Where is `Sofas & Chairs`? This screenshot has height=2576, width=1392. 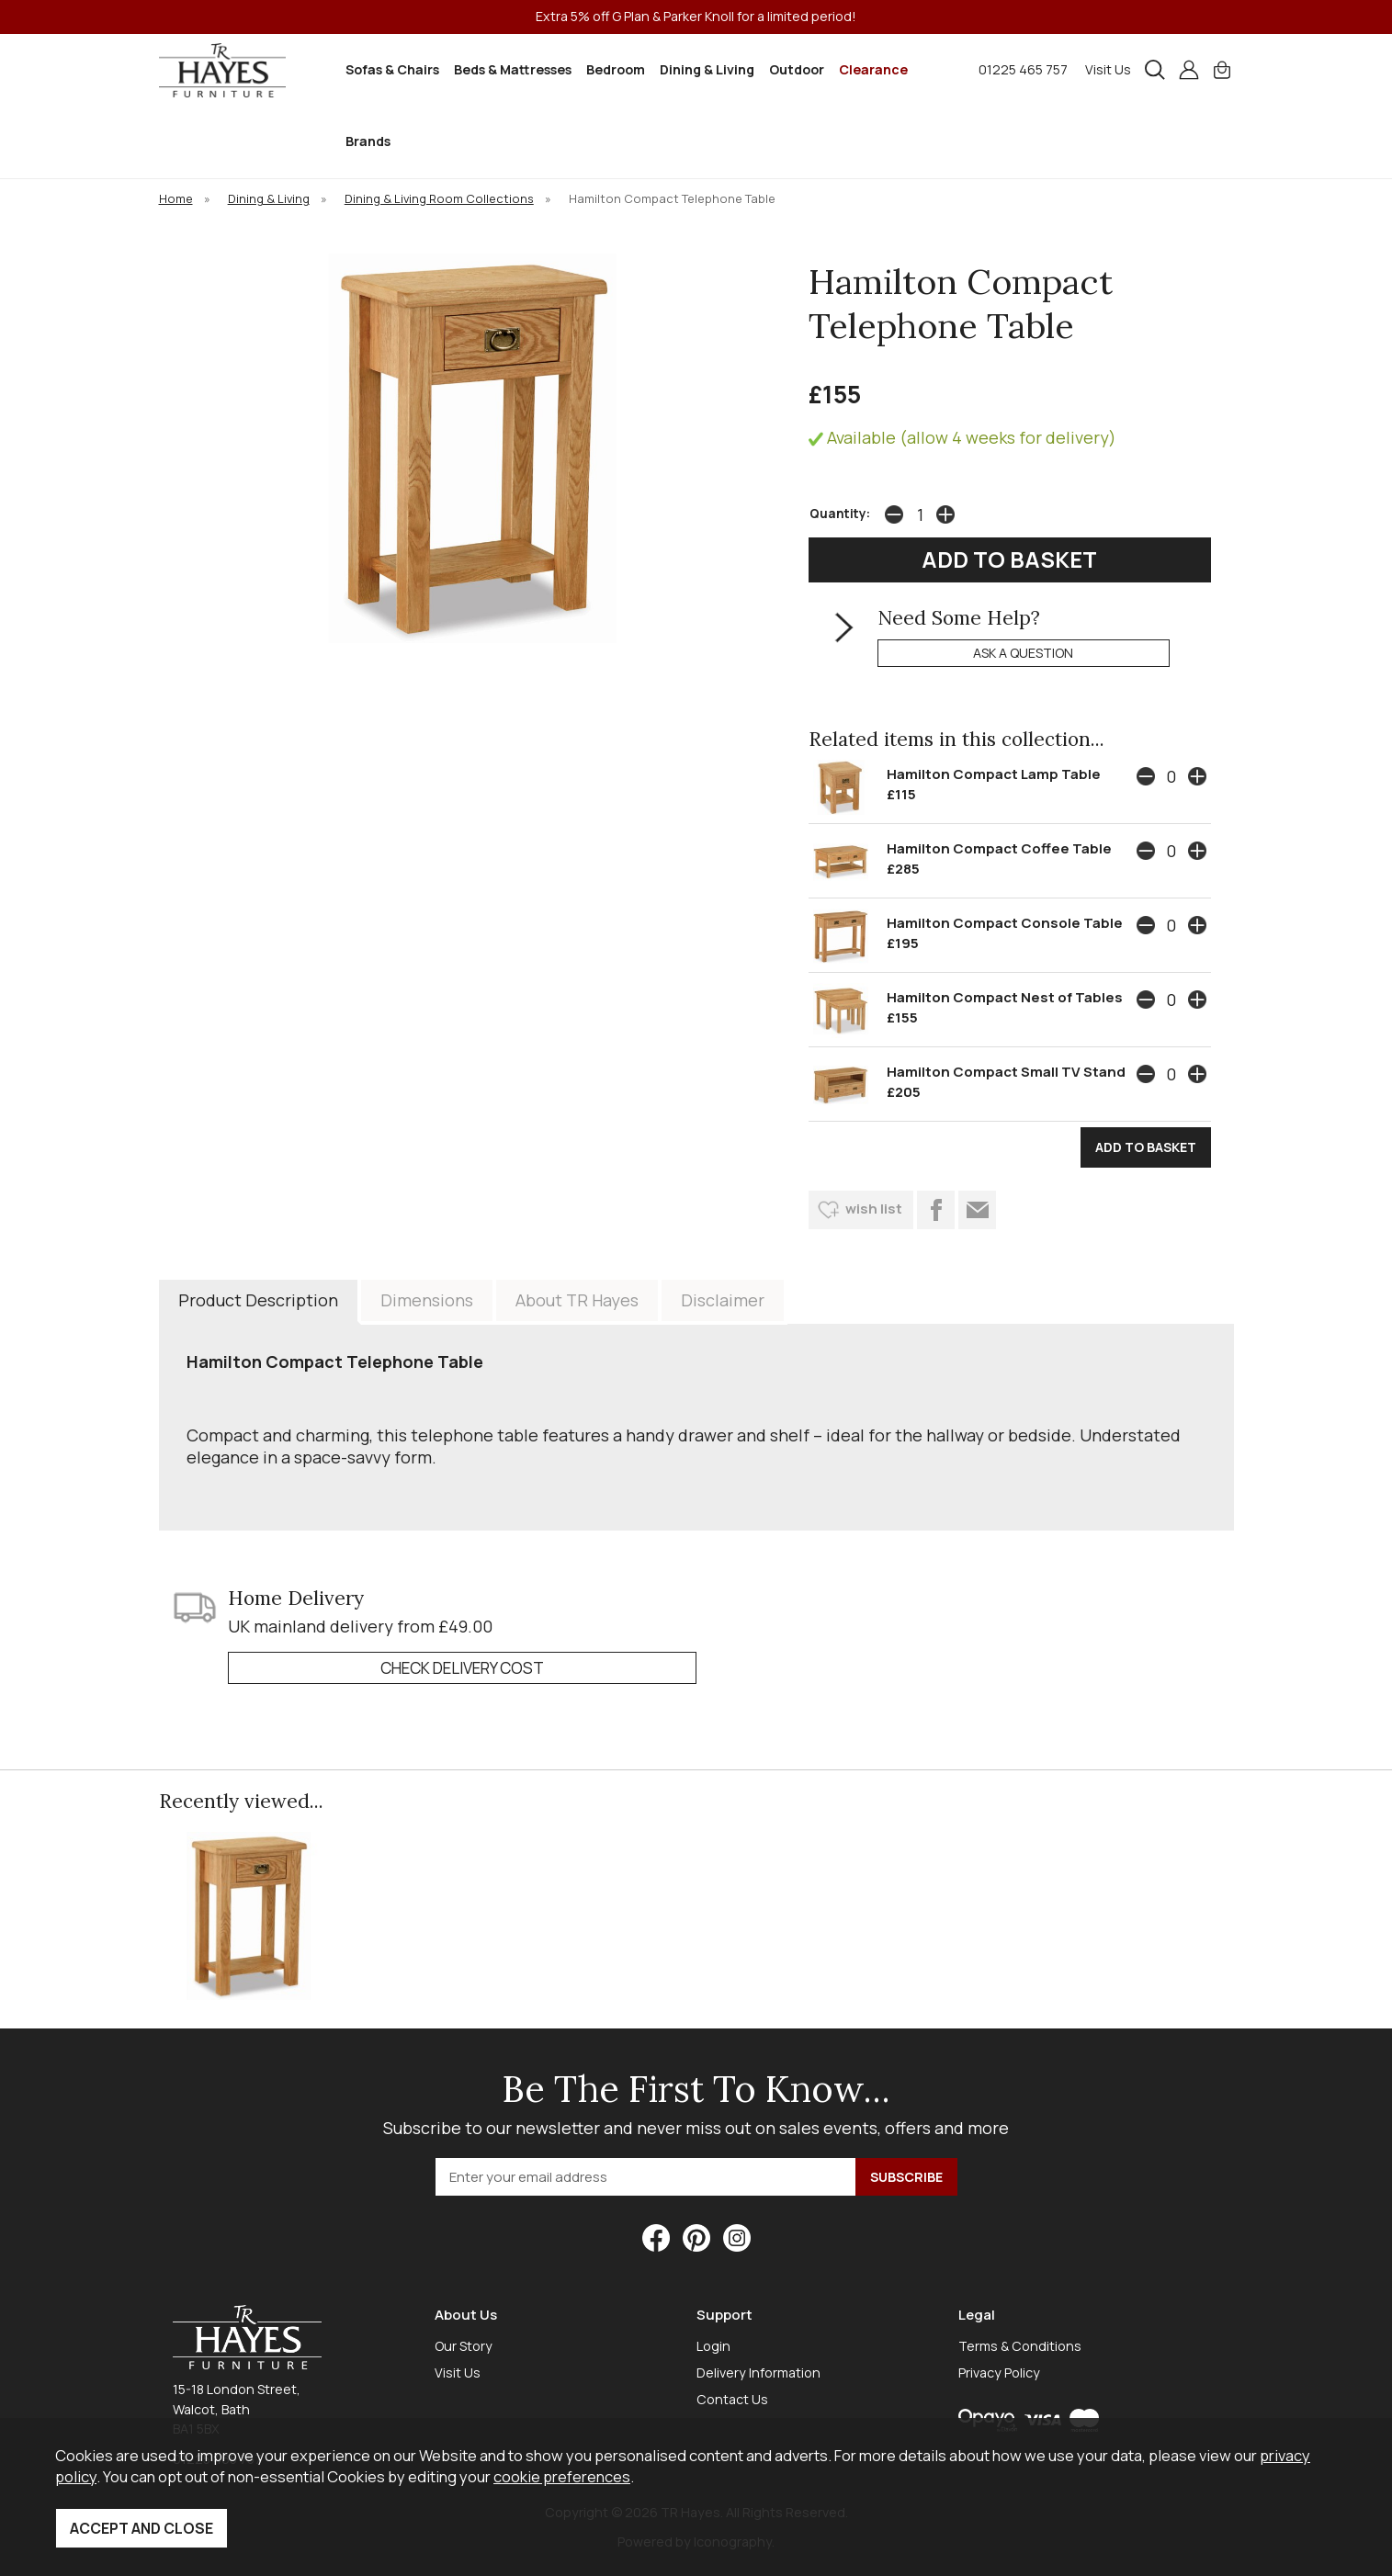 Sofas & Chairs is located at coordinates (392, 69).